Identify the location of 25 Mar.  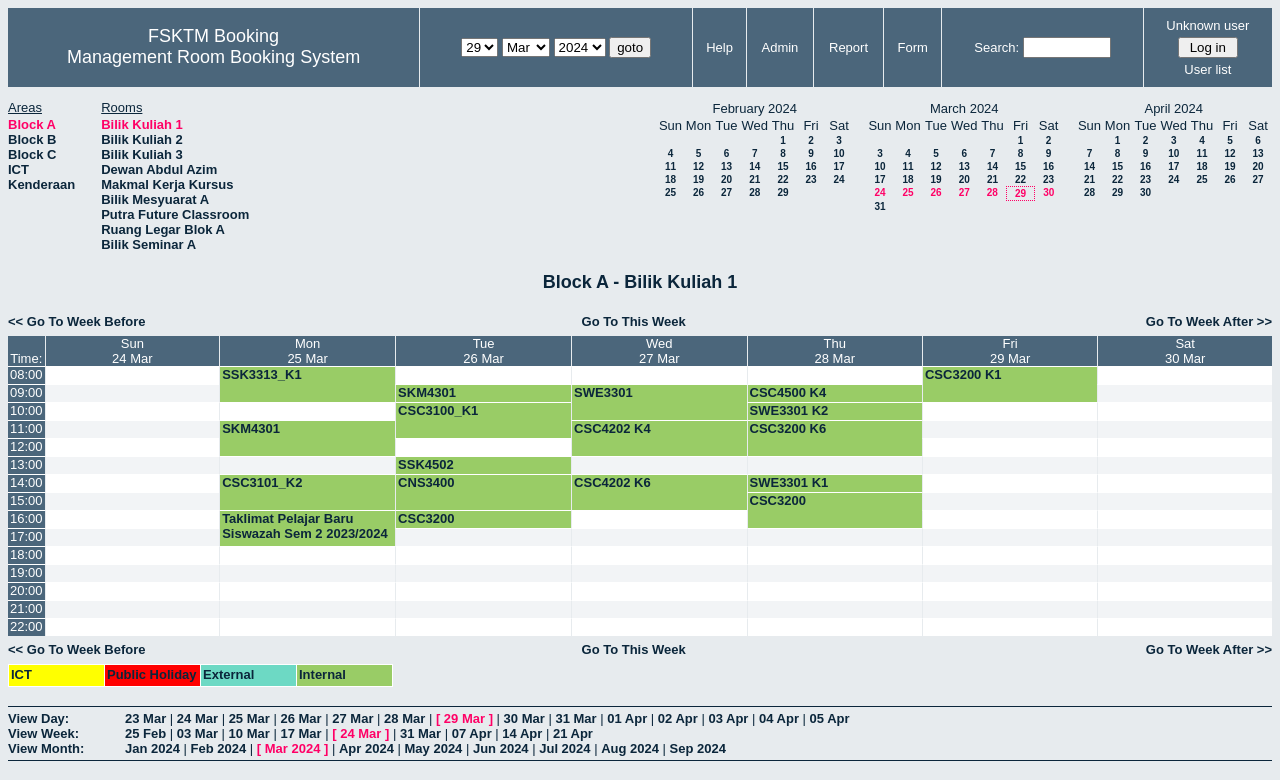
(249, 718).